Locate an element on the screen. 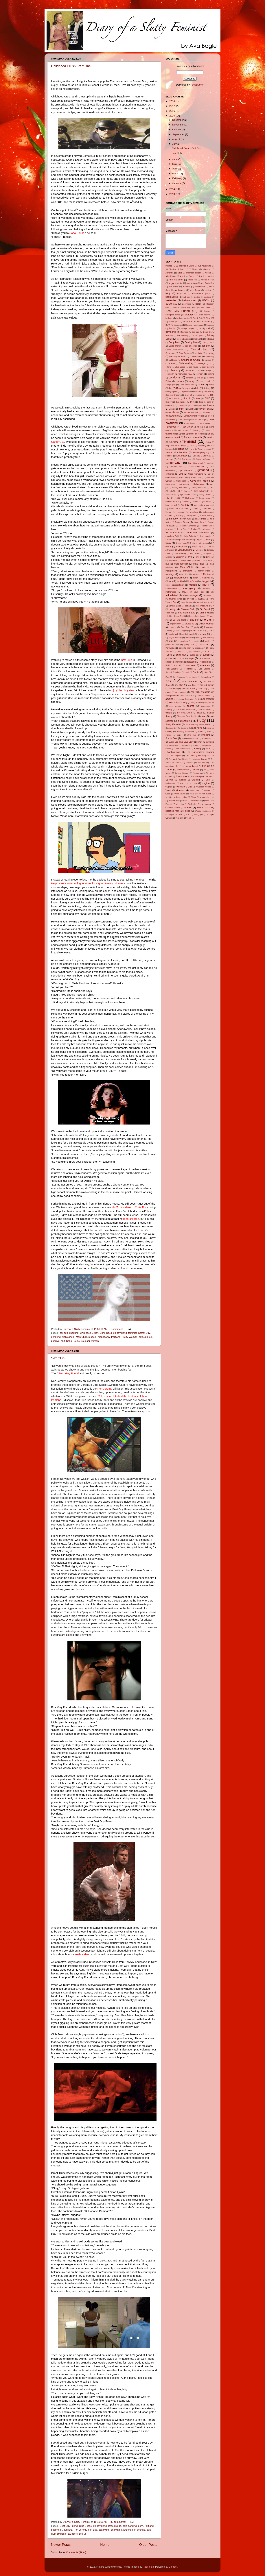 This screenshot has height=2576, width=265. nostalgia is located at coordinates (189, 606).